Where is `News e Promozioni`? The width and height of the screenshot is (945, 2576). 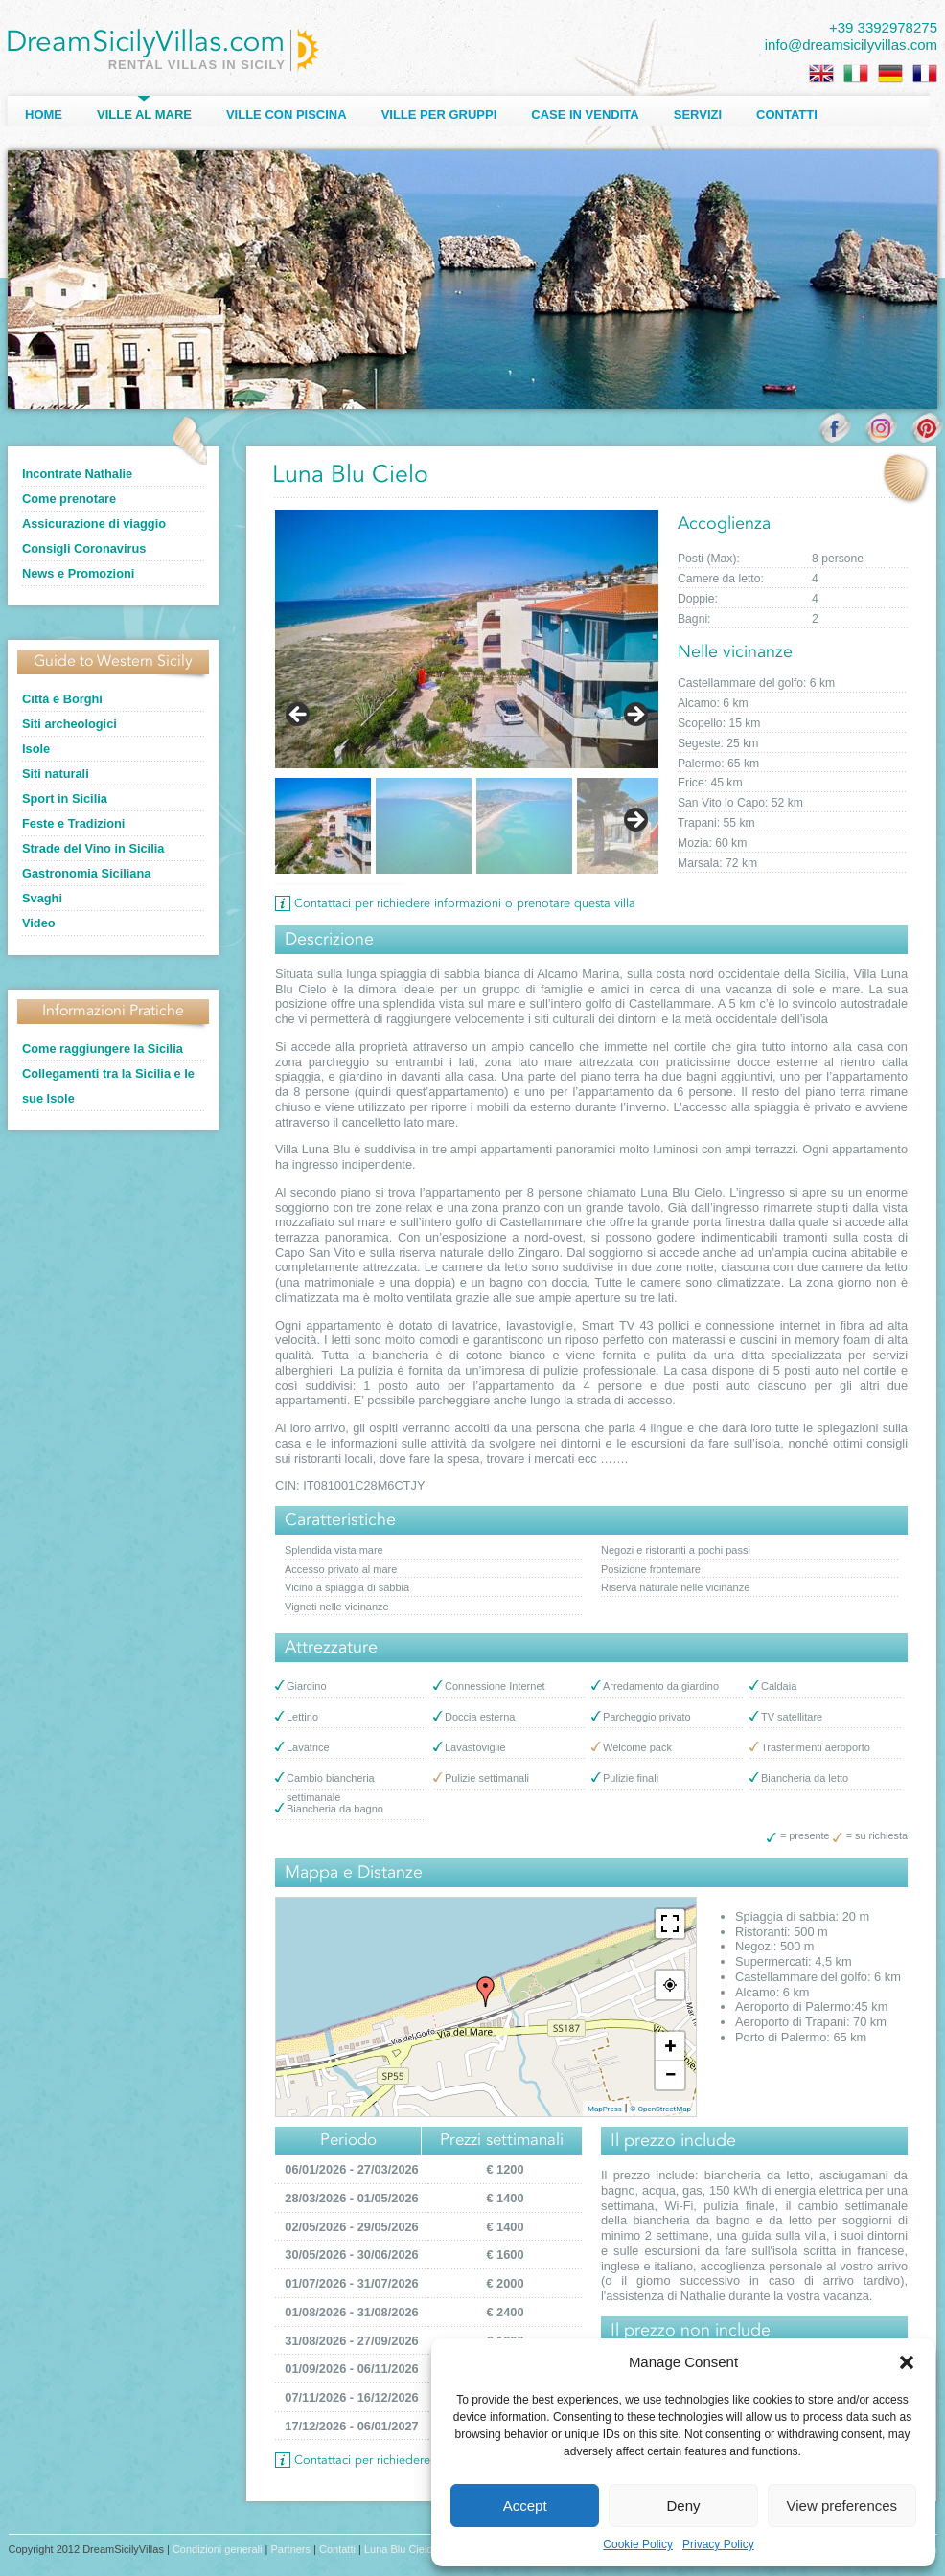 News e Promozioni is located at coordinates (78, 573).